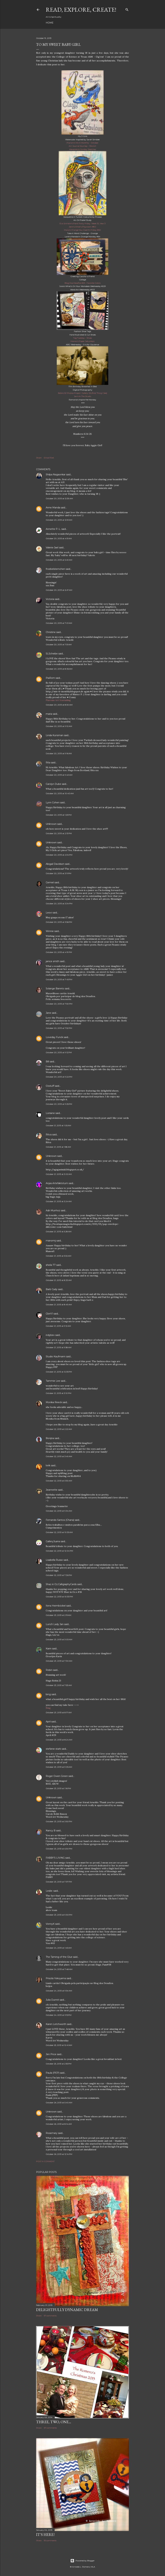 The height and width of the screenshot is (2576, 165). What do you see at coordinates (59, 520) in the screenshot?
I see `October 20, 2013 at 12:51 AM` at bounding box center [59, 520].